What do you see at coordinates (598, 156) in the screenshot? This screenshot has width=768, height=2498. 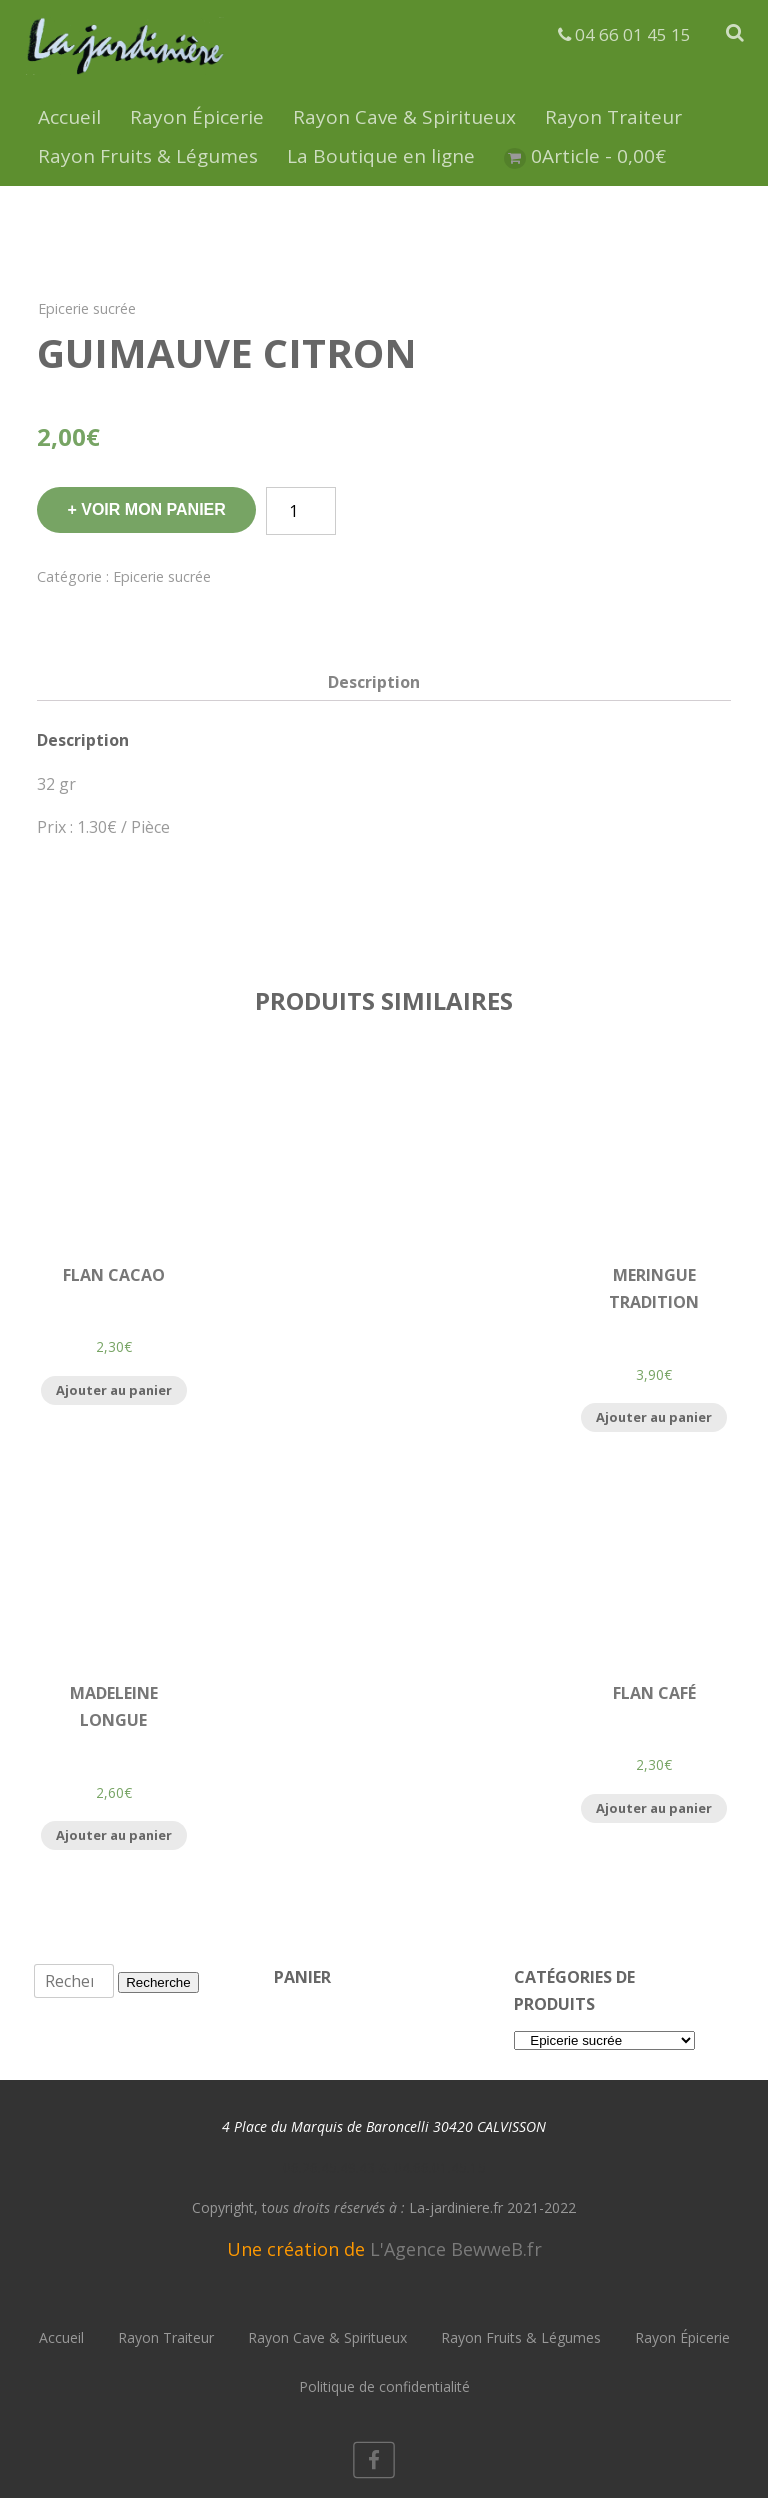 I see `0Article -` at bounding box center [598, 156].